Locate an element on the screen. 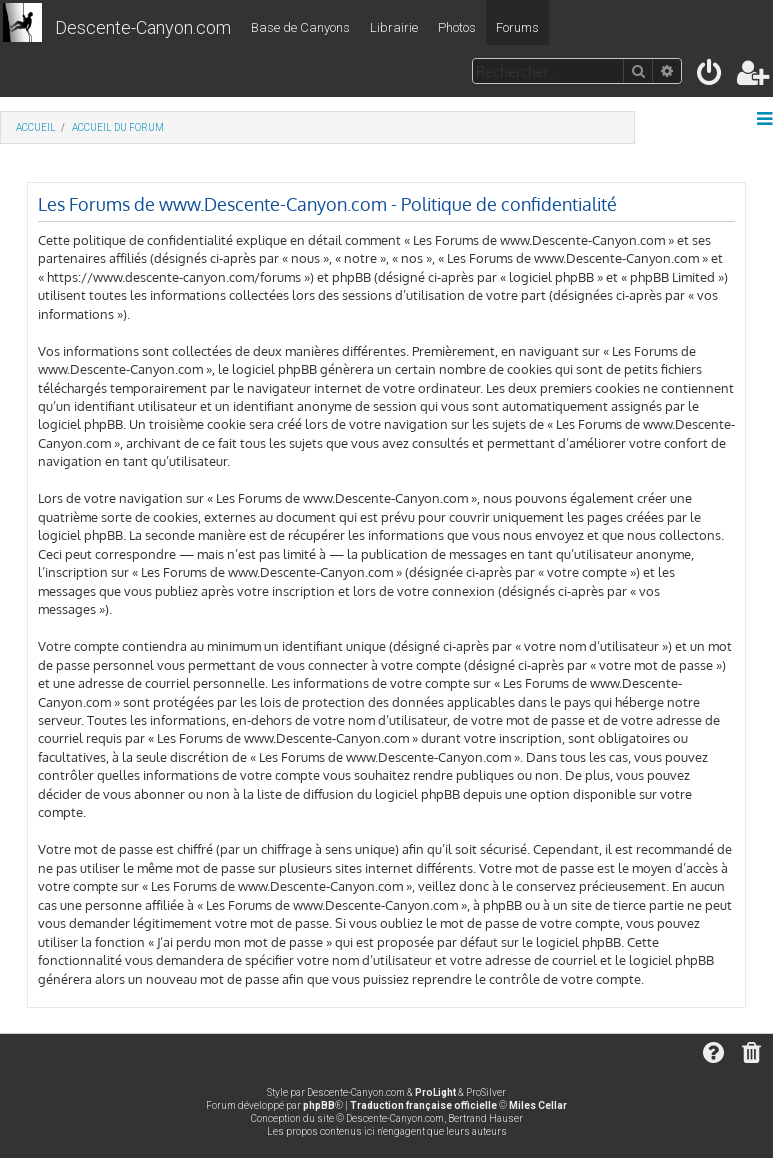  Descente-Canyon.com is located at coordinates (143, 27).